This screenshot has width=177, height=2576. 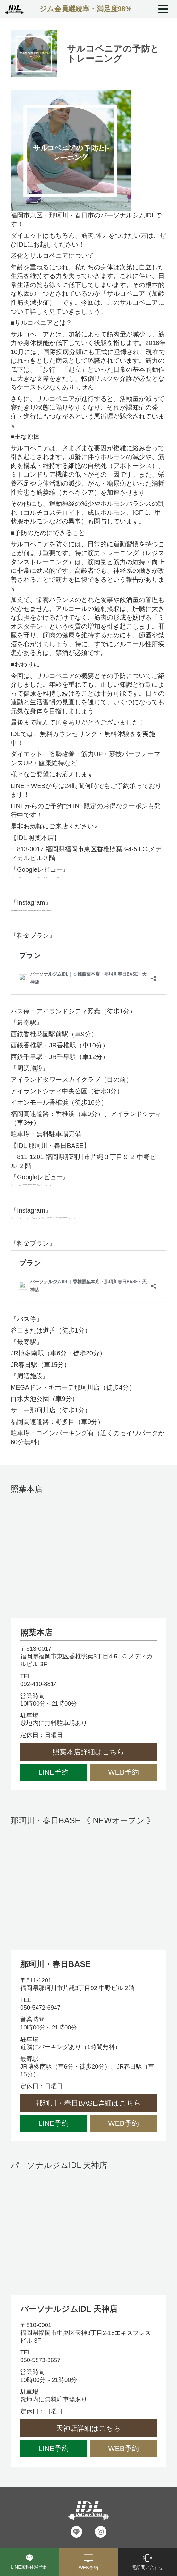 I want to click on 050-5873-3657, so click(x=40, y=2360).